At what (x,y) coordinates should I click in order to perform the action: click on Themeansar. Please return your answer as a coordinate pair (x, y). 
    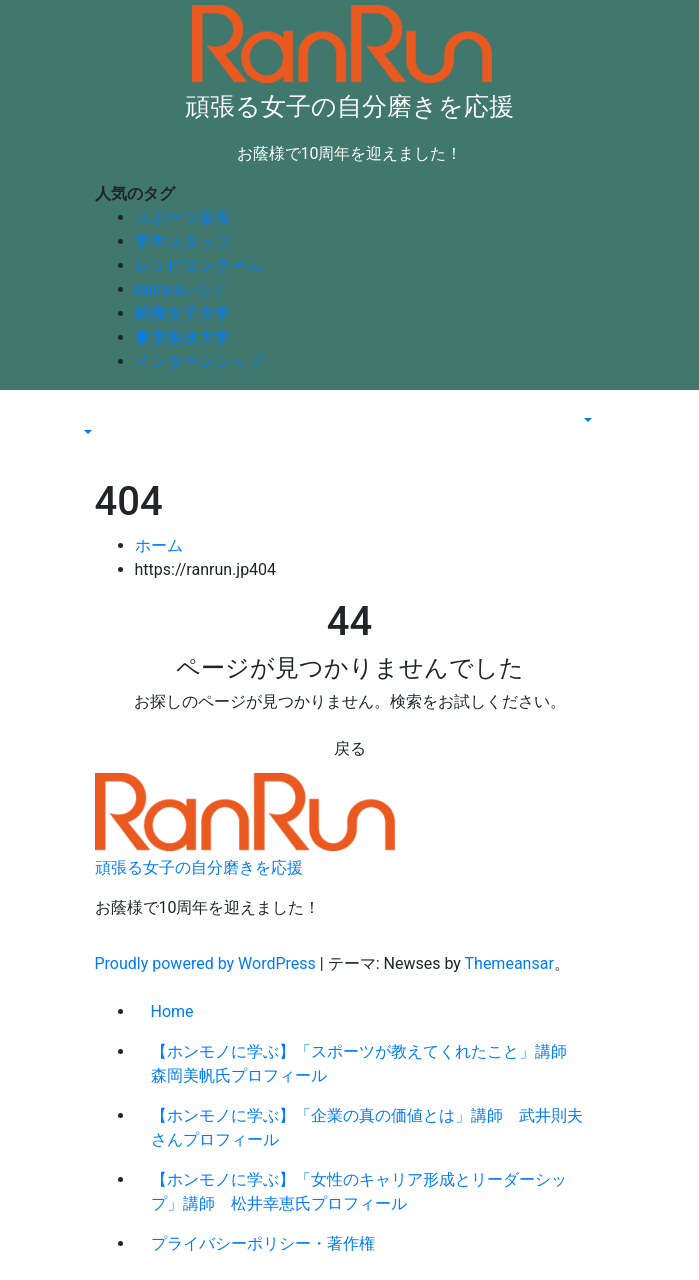
    Looking at the image, I should click on (509, 963).